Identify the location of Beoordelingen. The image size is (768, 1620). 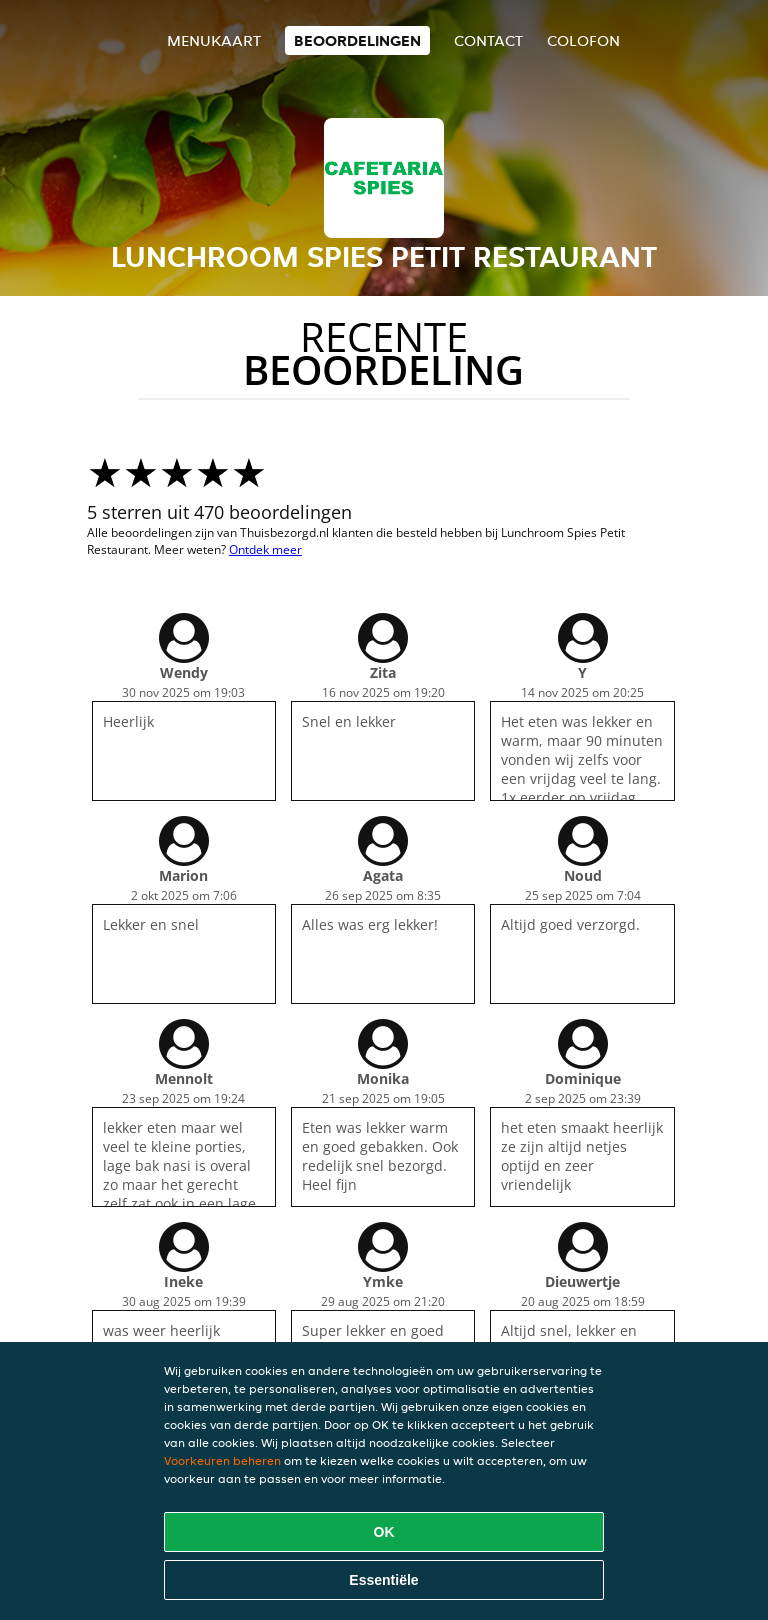
(357, 40).